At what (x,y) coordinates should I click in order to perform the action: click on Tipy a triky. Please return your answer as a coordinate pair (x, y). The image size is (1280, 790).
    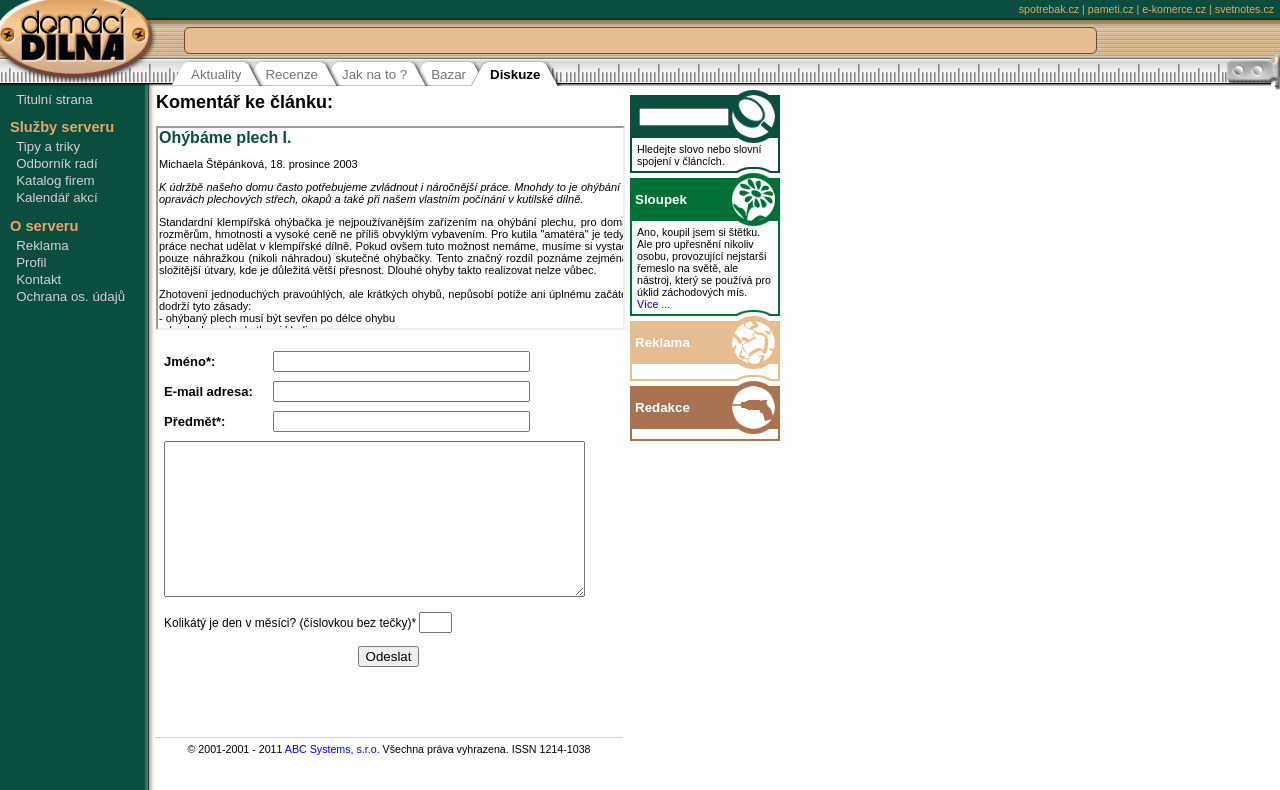
    Looking at the image, I should click on (48, 146).